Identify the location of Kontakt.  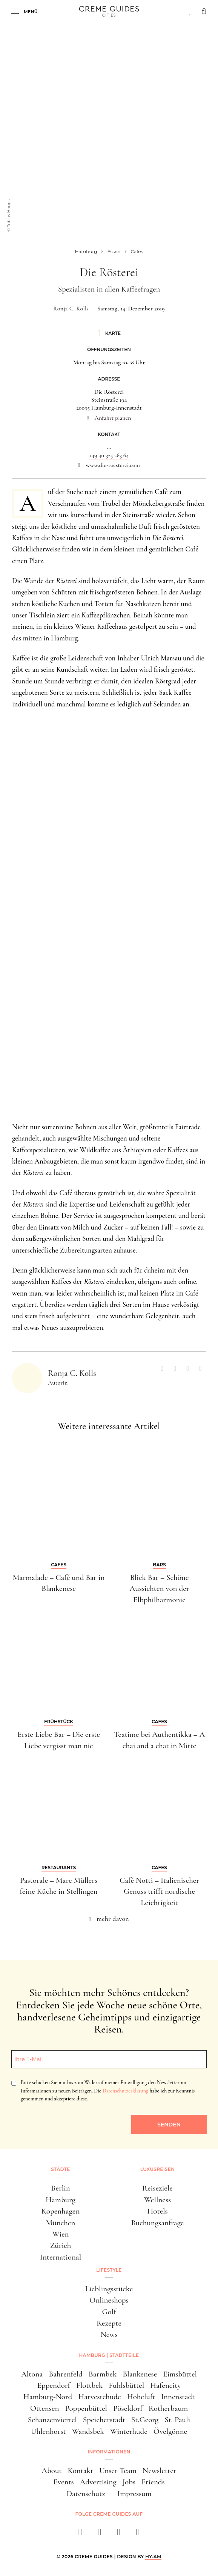
(81, 2470).